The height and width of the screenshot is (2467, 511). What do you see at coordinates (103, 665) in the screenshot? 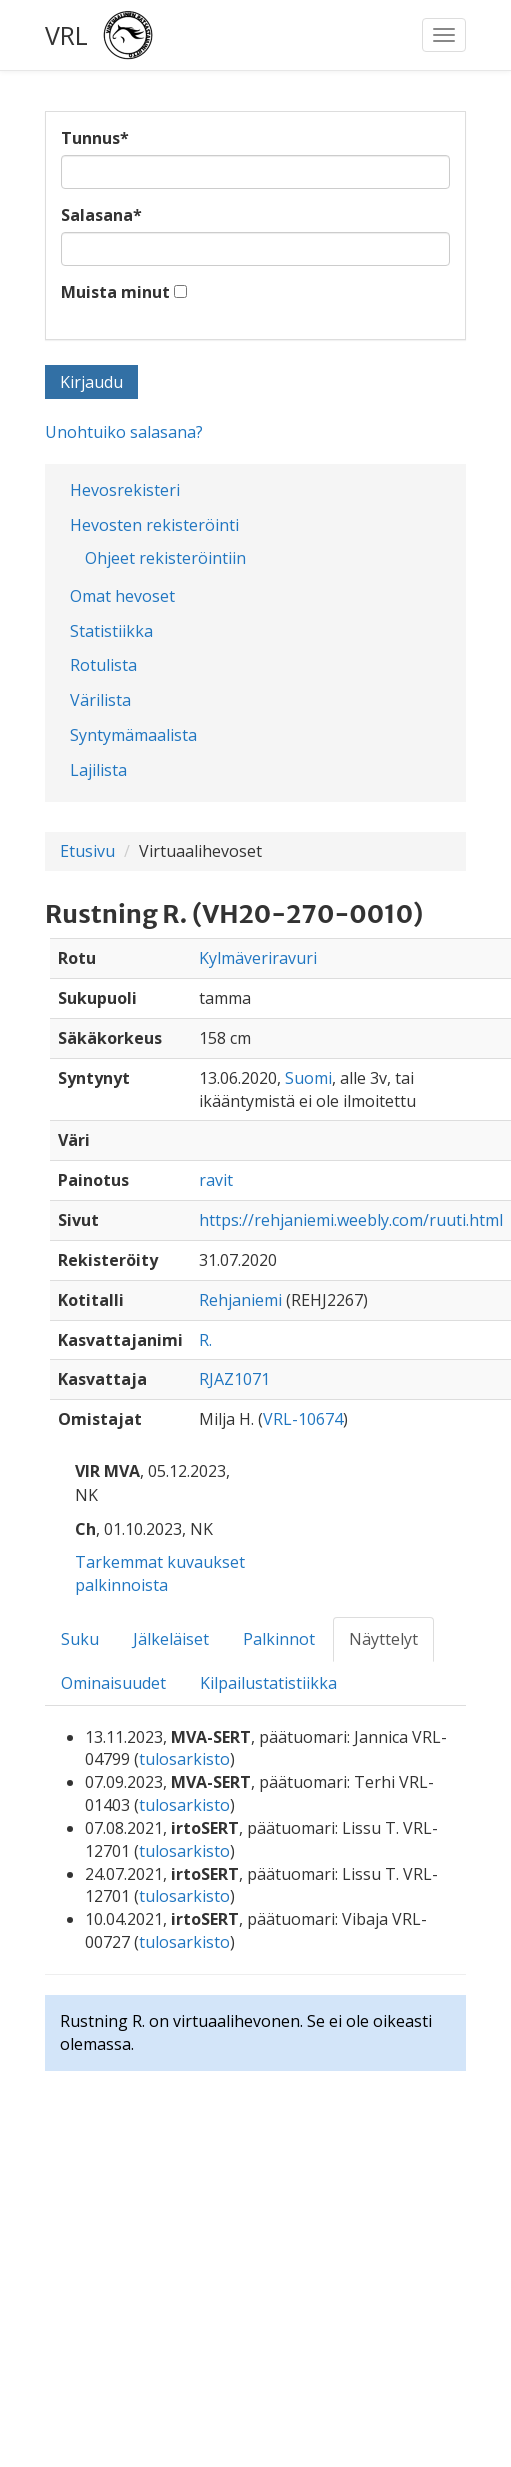
I see `Rotulista` at bounding box center [103, 665].